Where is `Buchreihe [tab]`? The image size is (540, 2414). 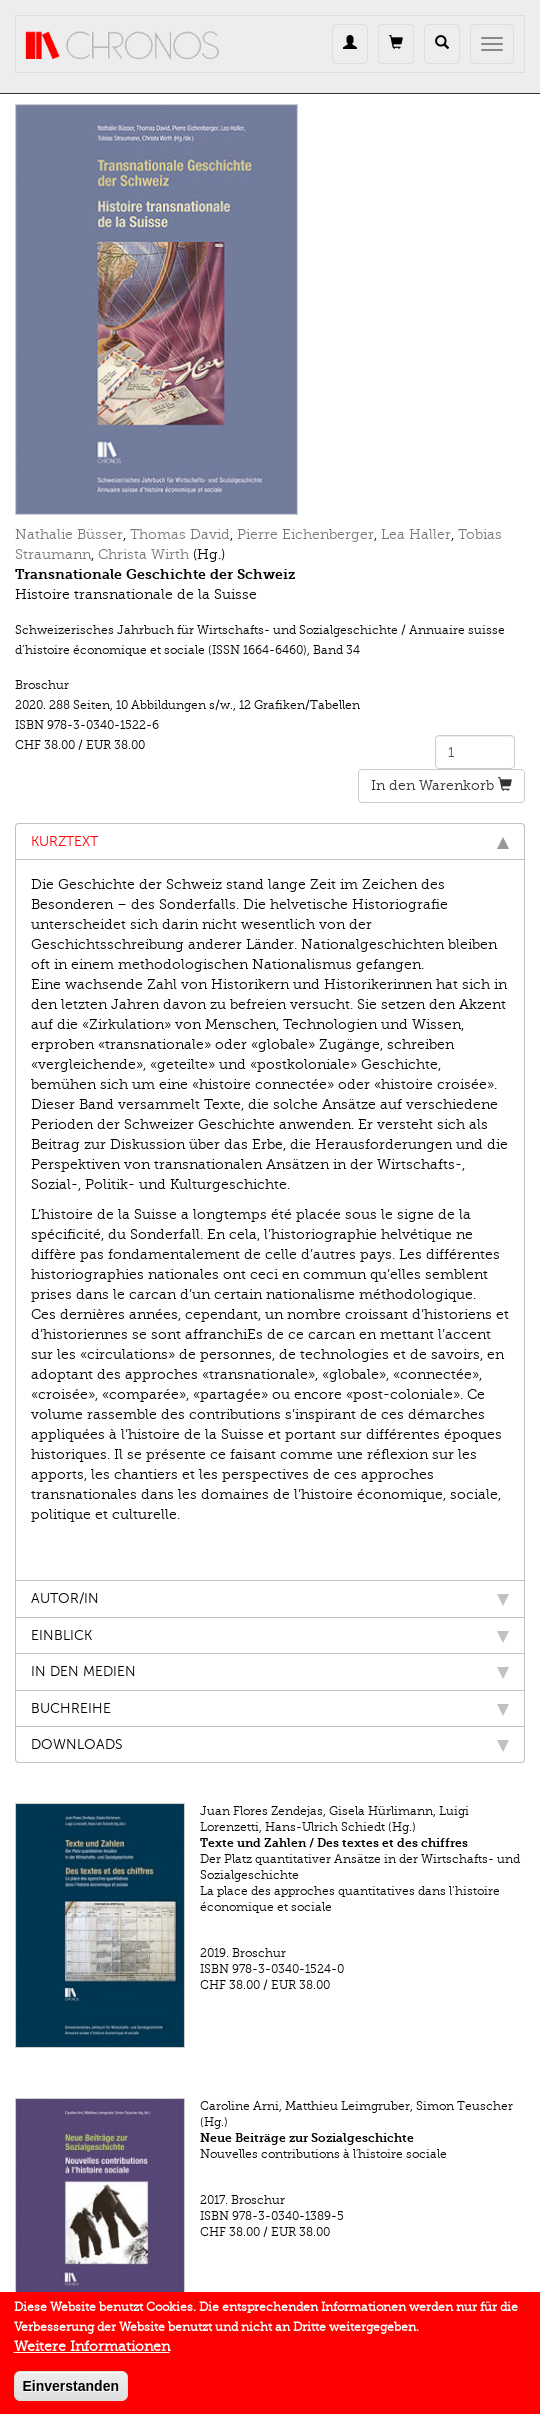
Buchreihe [tab] is located at coordinates (270, 1708).